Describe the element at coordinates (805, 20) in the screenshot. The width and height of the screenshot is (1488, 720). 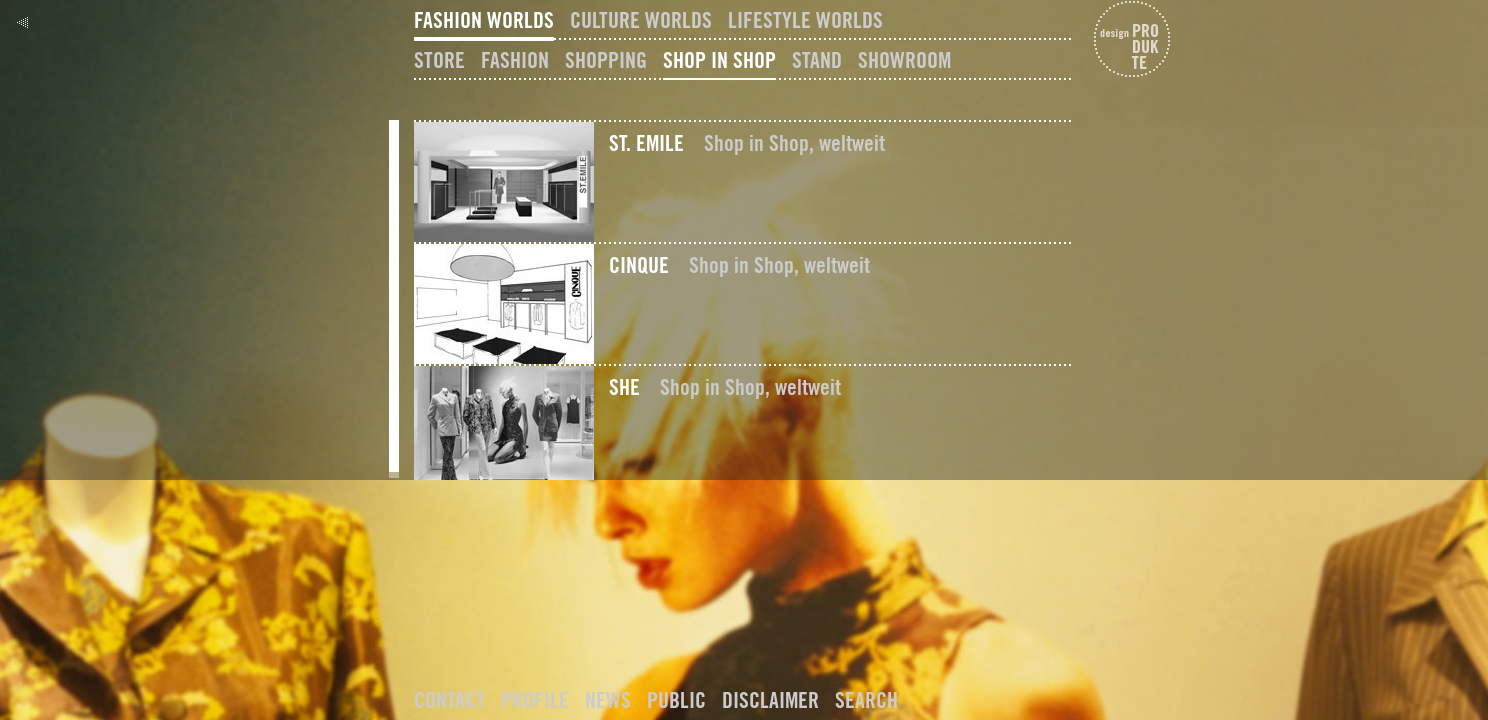
I see `Lifestyle Worlds` at that location.